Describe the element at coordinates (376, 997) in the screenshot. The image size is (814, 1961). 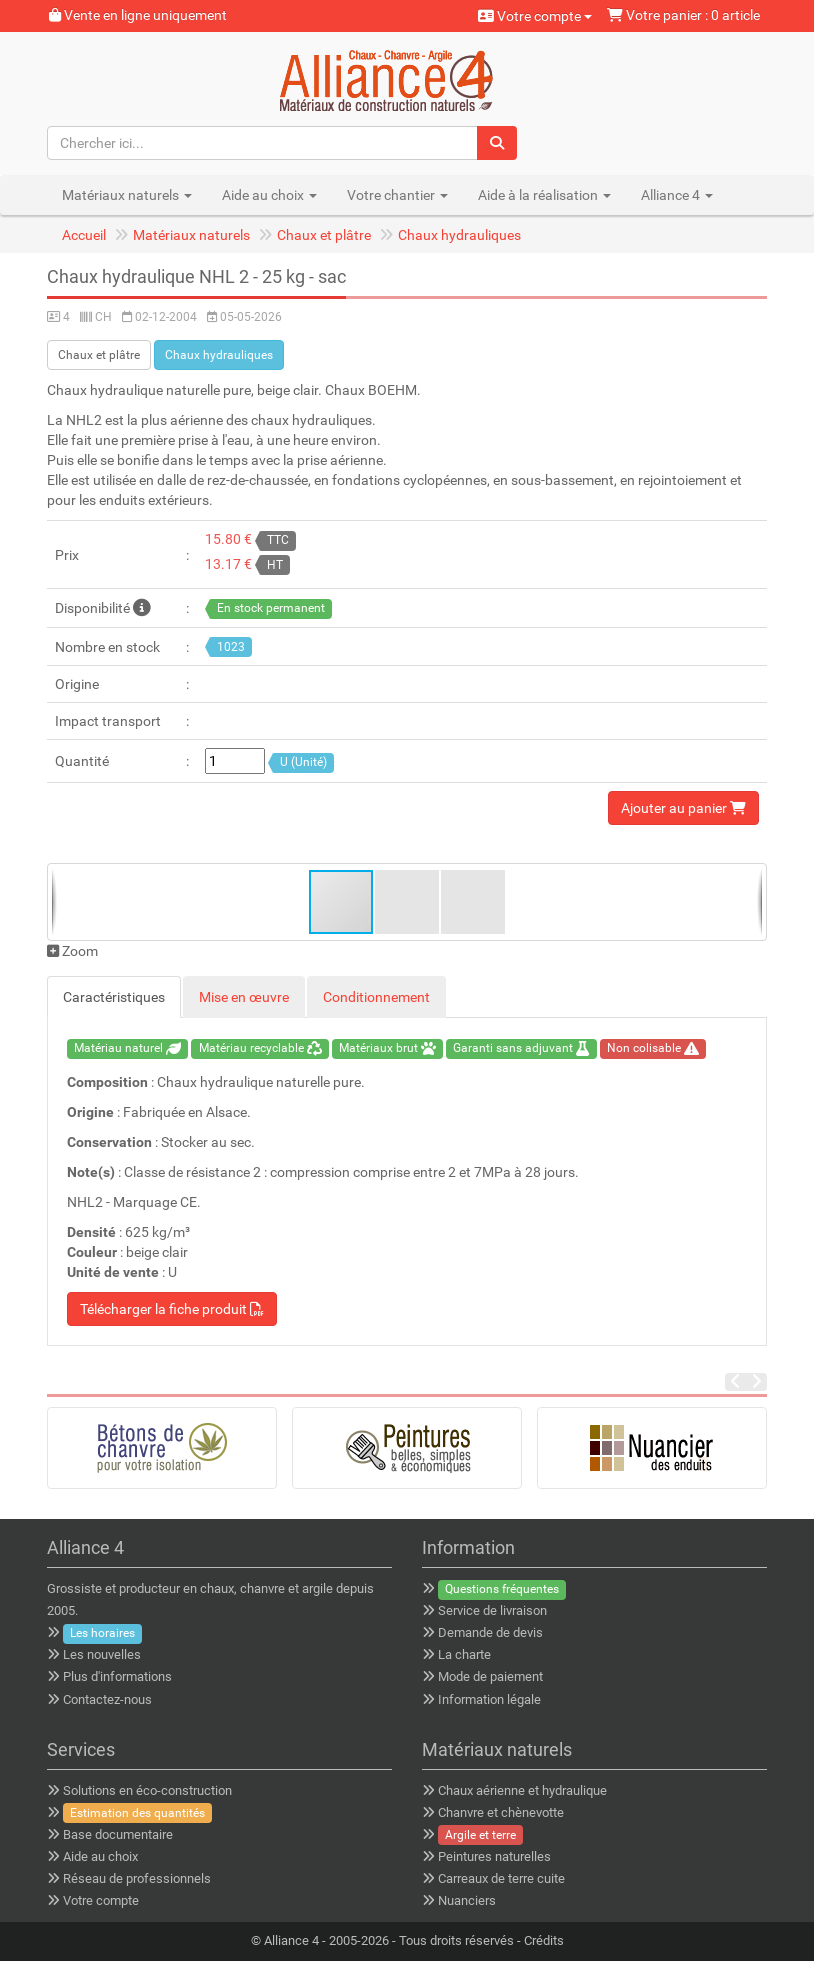
I see `Conditionnement [tab]` at that location.